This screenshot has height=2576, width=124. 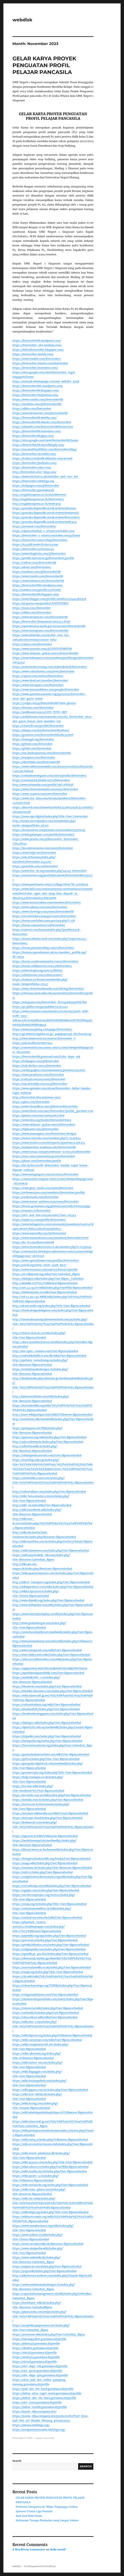 What do you see at coordinates (44, 2397) in the screenshot?
I see `https://daftar-slot-via-dana.gurusiana.id/profile` at bounding box center [44, 2397].